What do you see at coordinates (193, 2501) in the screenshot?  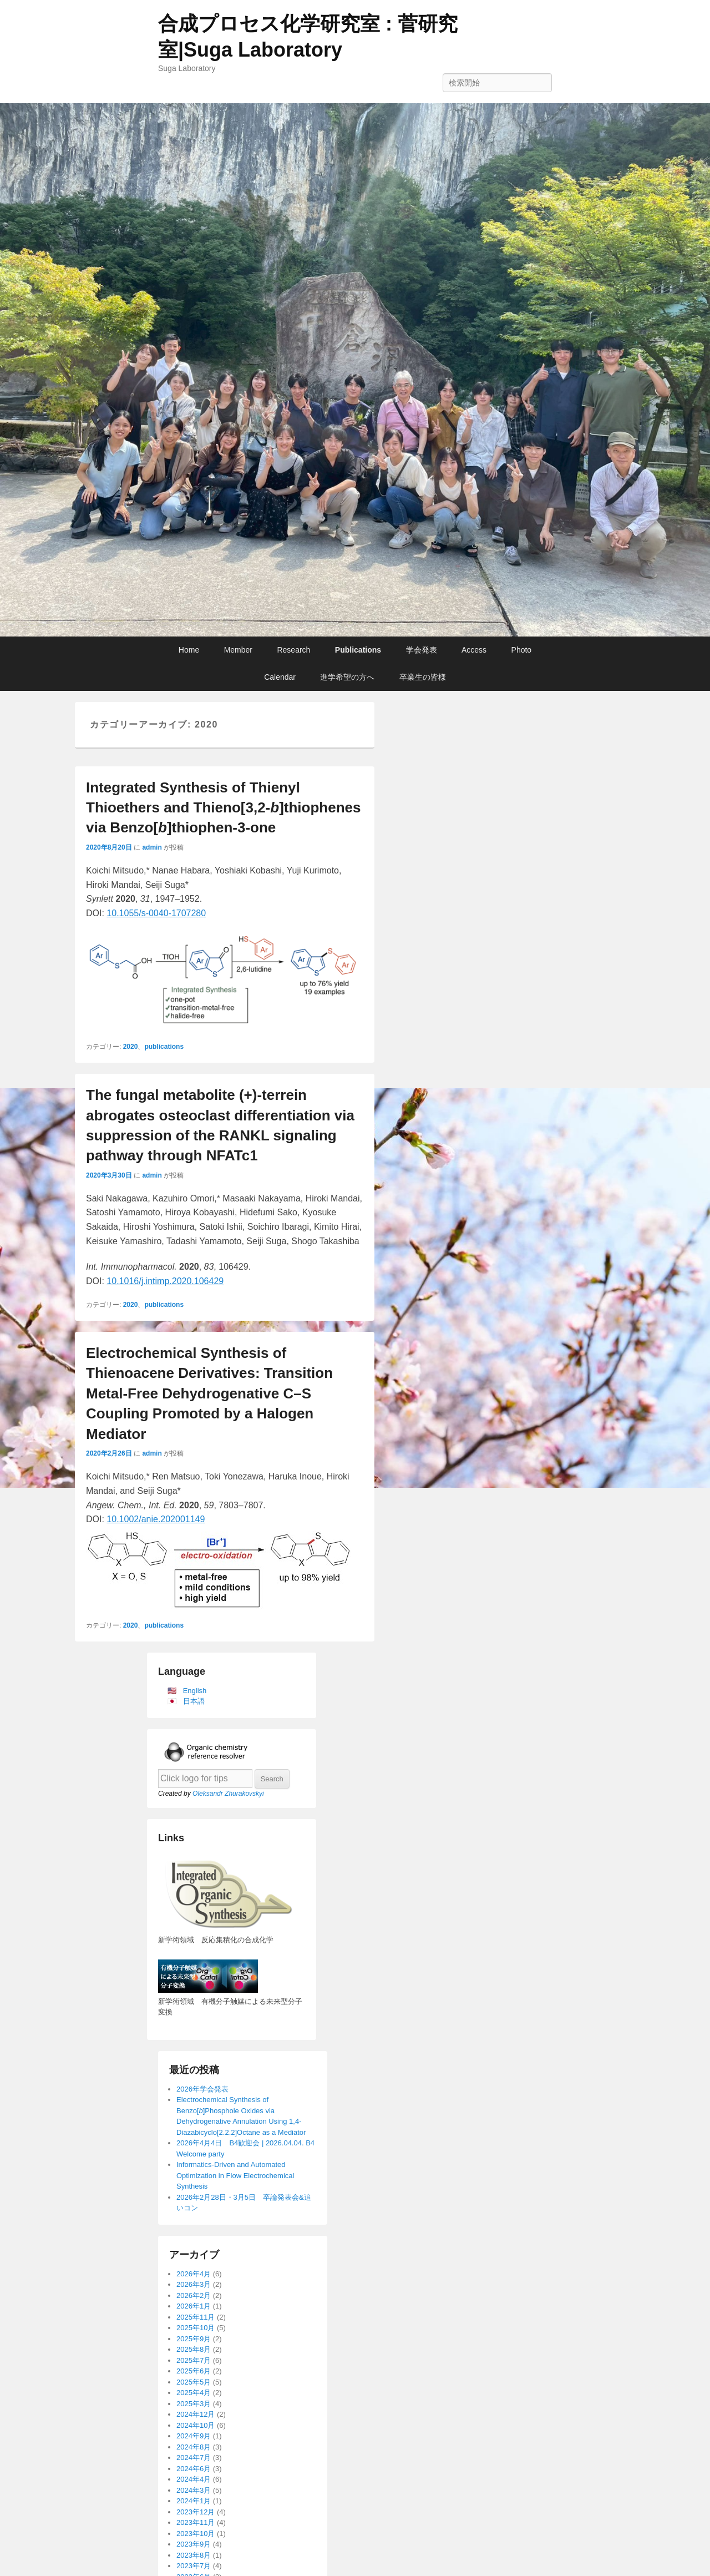 I see `2024年1月` at bounding box center [193, 2501].